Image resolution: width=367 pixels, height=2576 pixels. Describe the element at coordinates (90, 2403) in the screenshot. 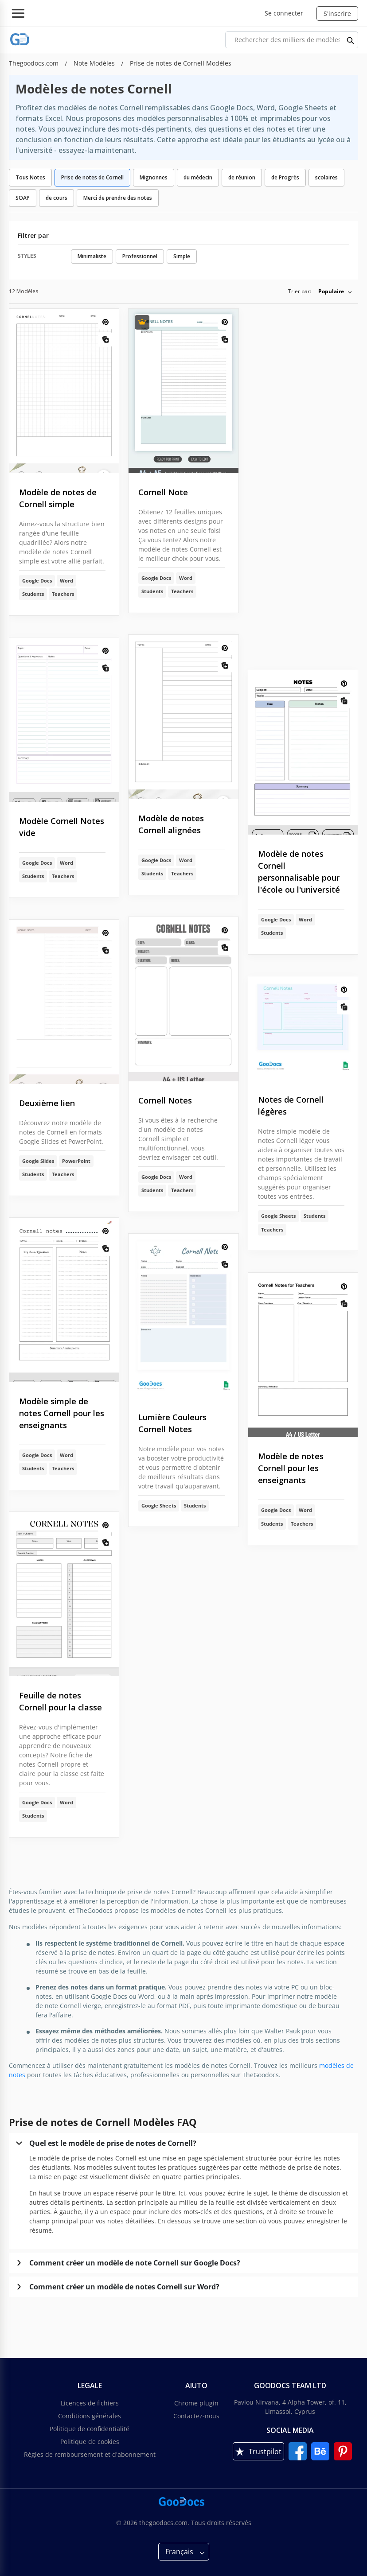

I see `Licences de fichiers` at that location.